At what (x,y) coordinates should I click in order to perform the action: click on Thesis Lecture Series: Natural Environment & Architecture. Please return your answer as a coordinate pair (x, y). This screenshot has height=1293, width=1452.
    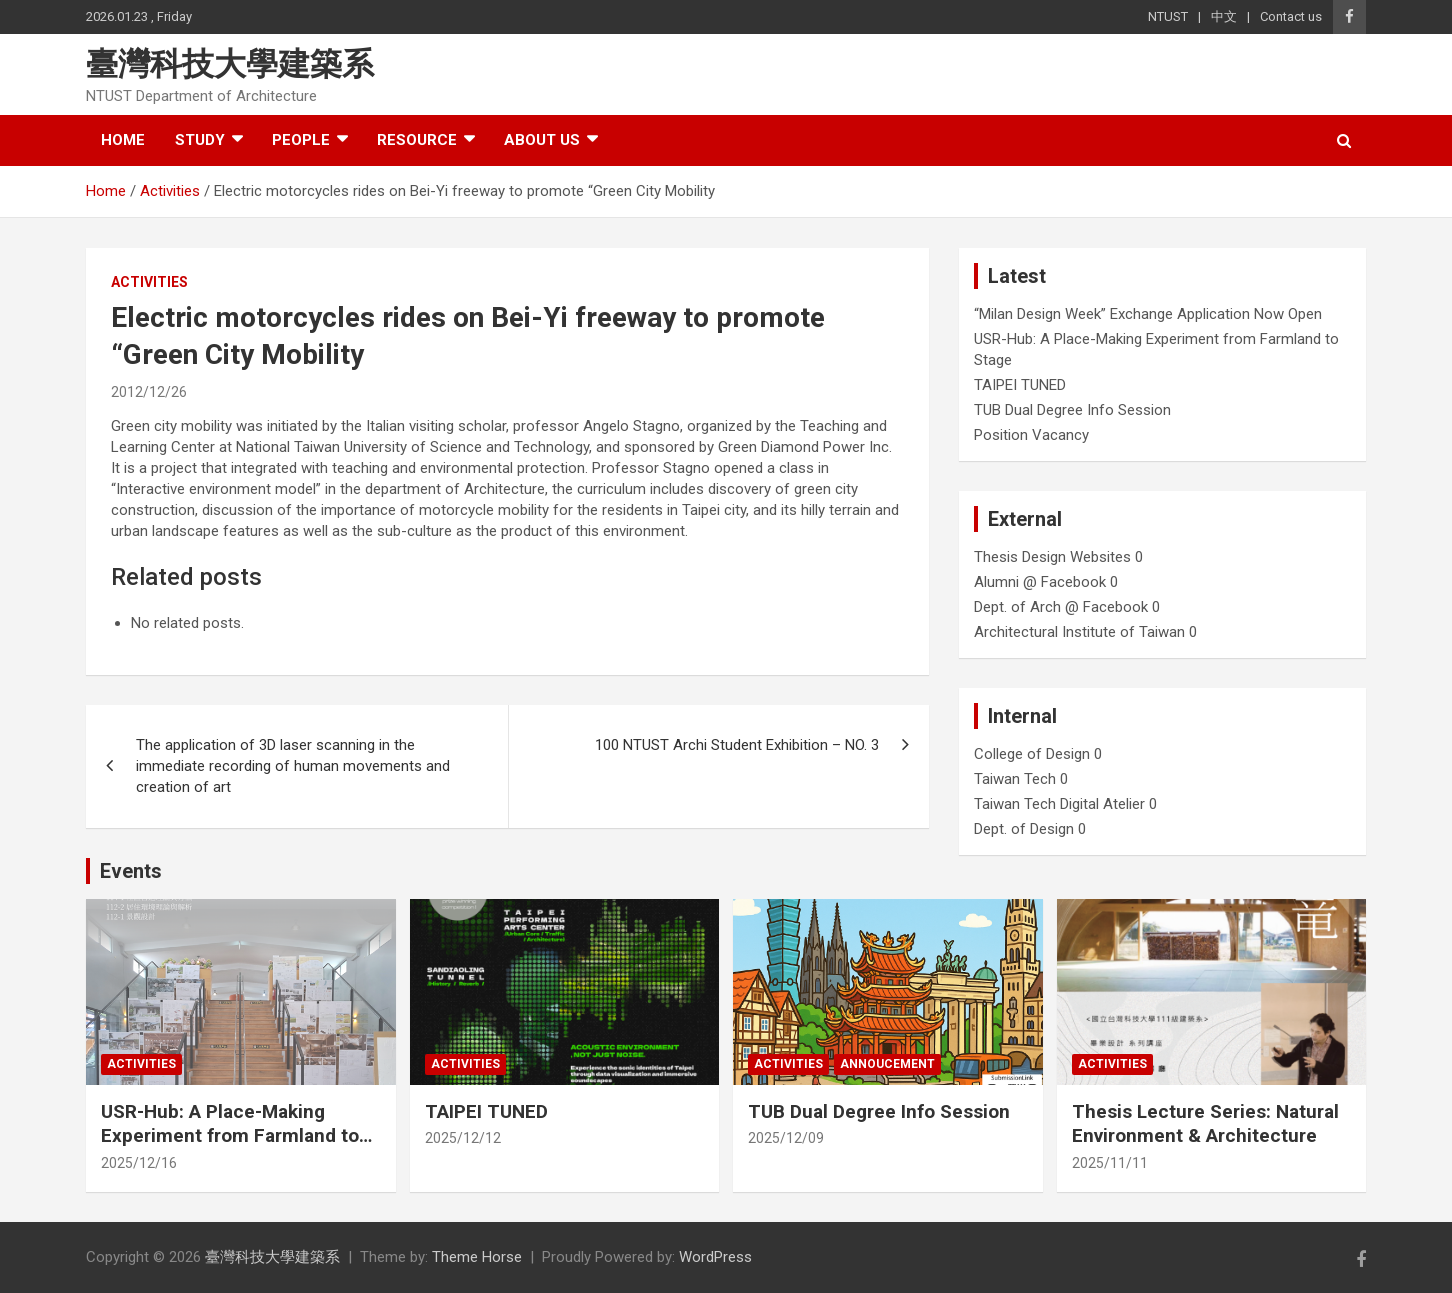
    Looking at the image, I should click on (1205, 1124).